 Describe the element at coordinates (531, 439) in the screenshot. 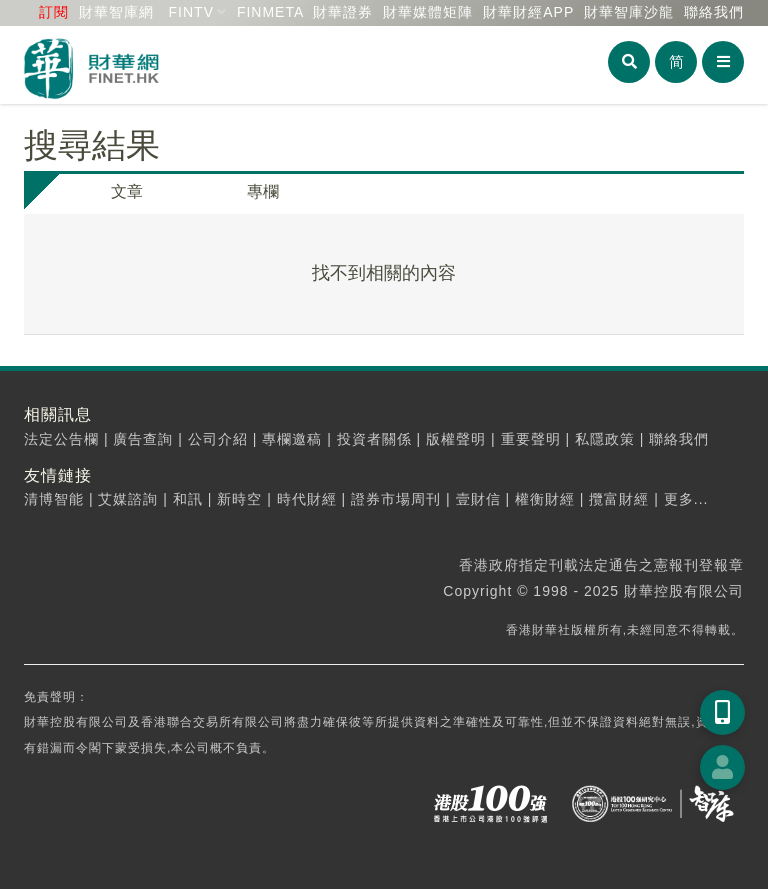

I see `重要聲明` at that location.